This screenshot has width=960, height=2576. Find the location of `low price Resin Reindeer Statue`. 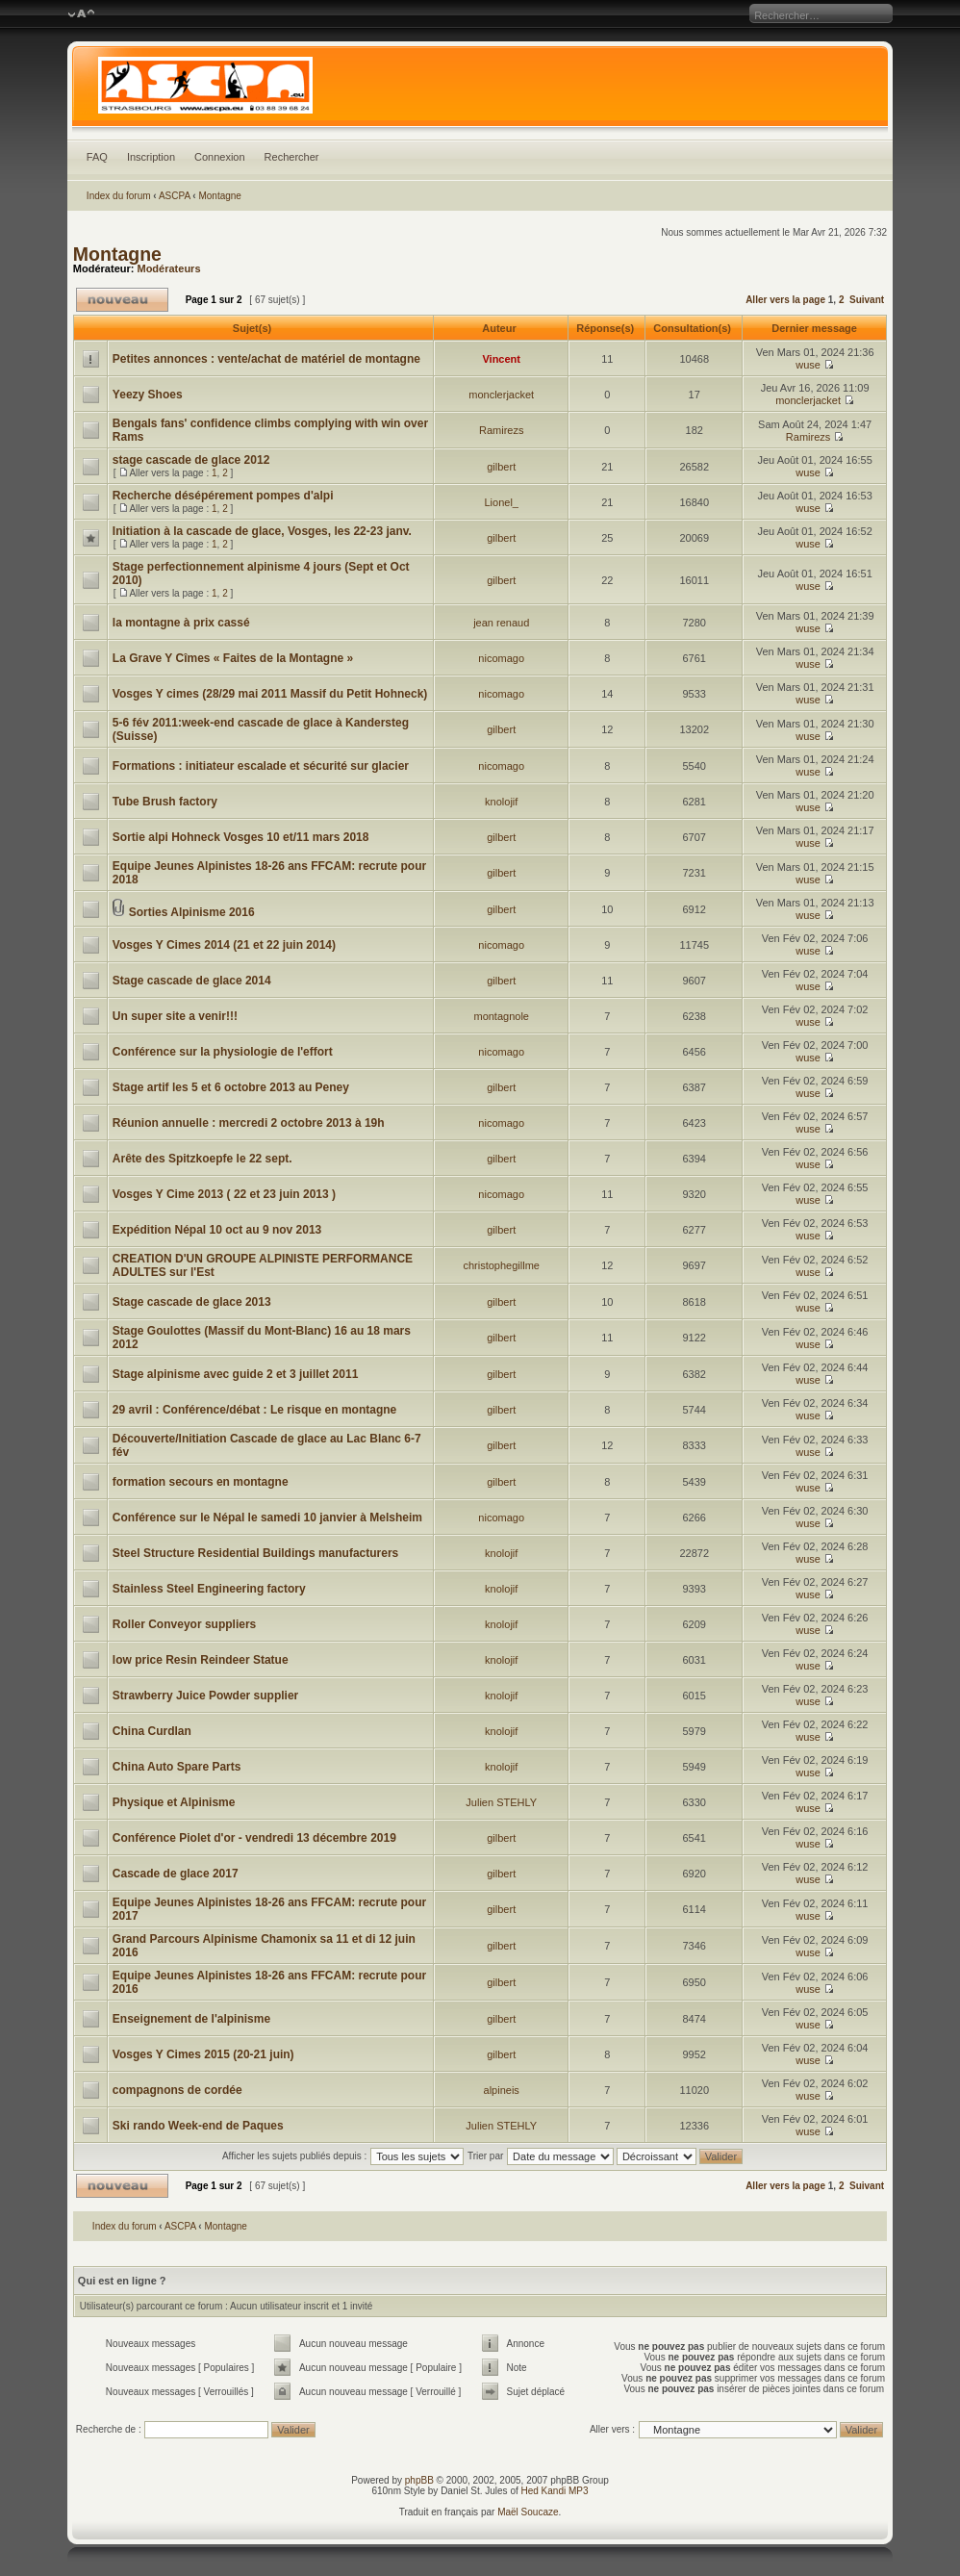

low price Resin Reindeer Statue is located at coordinates (201, 1660).